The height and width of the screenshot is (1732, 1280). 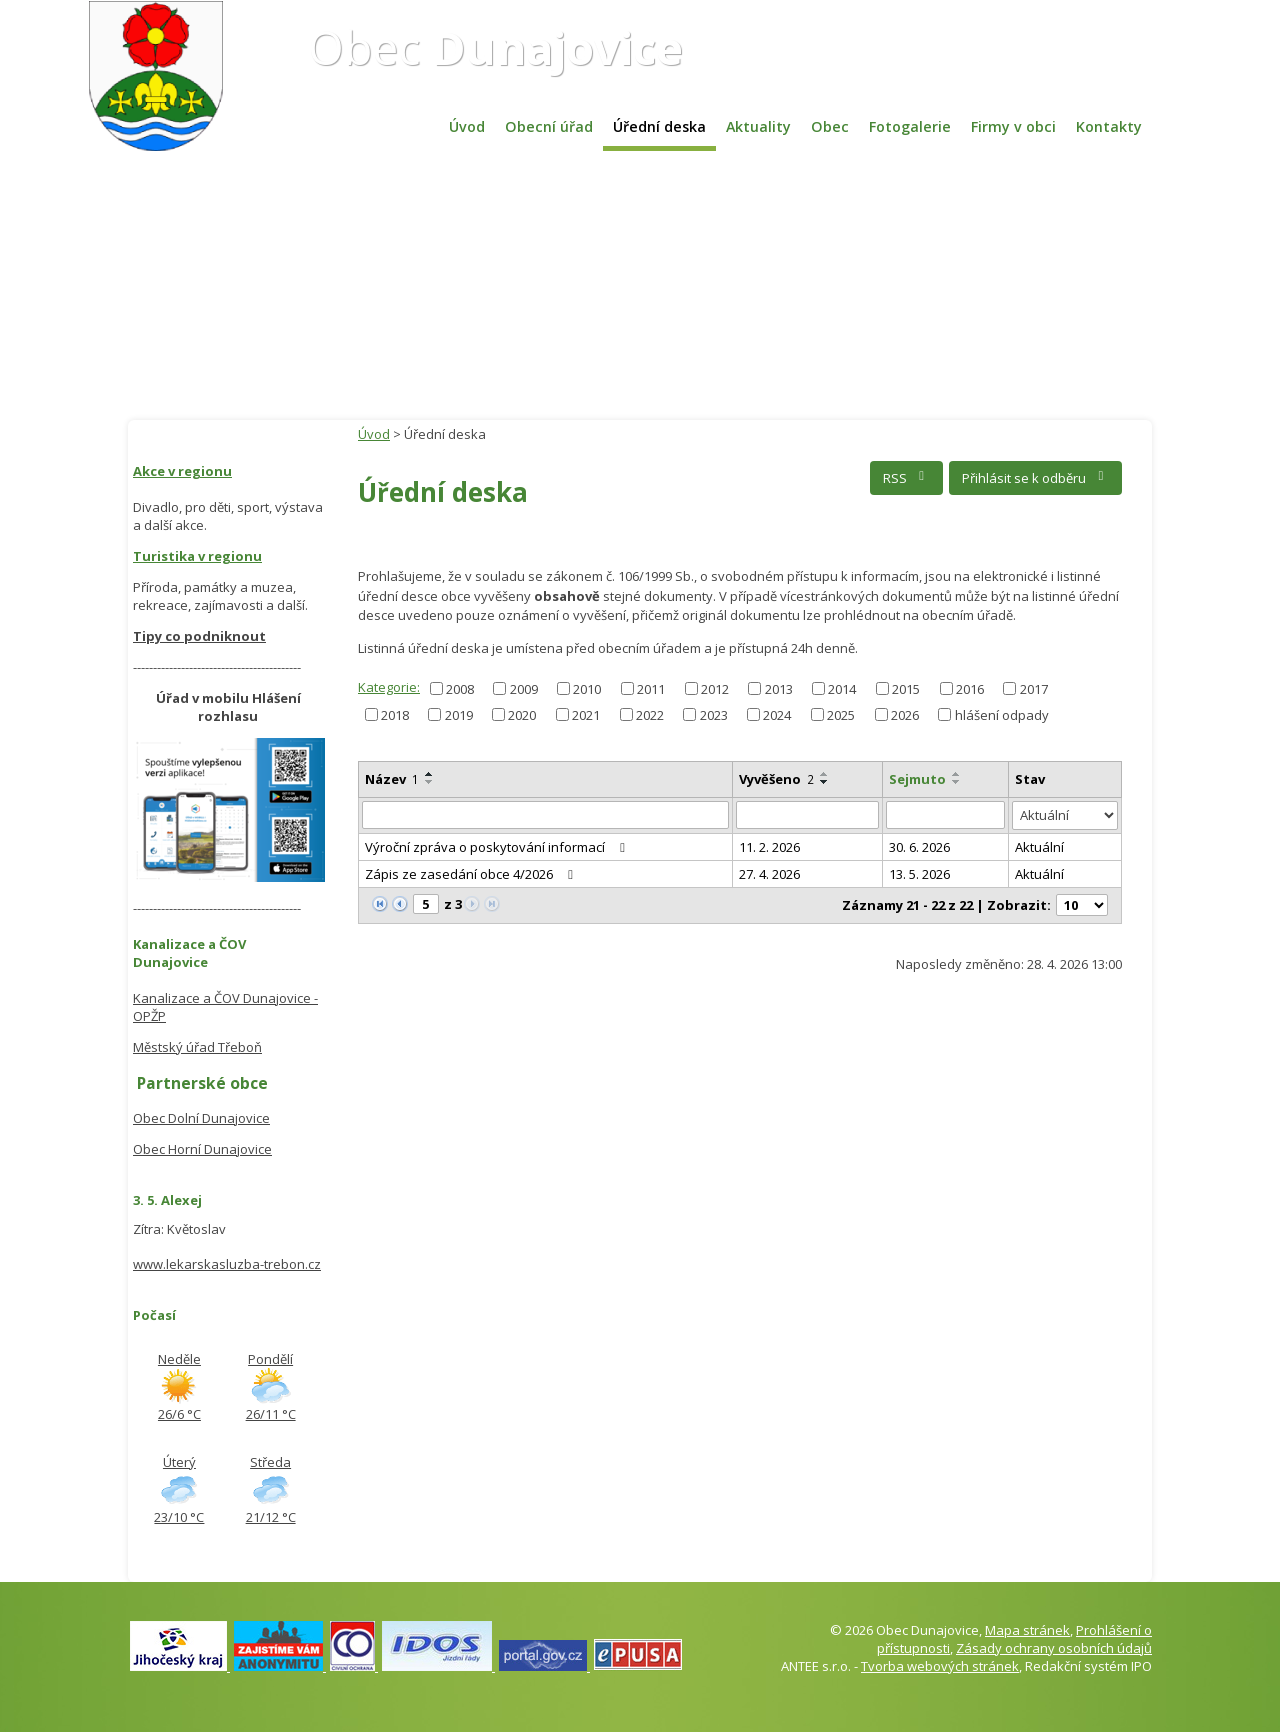 What do you see at coordinates (498, 847) in the screenshot?
I see `Výroční zpráva o poskytování informací` at bounding box center [498, 847].